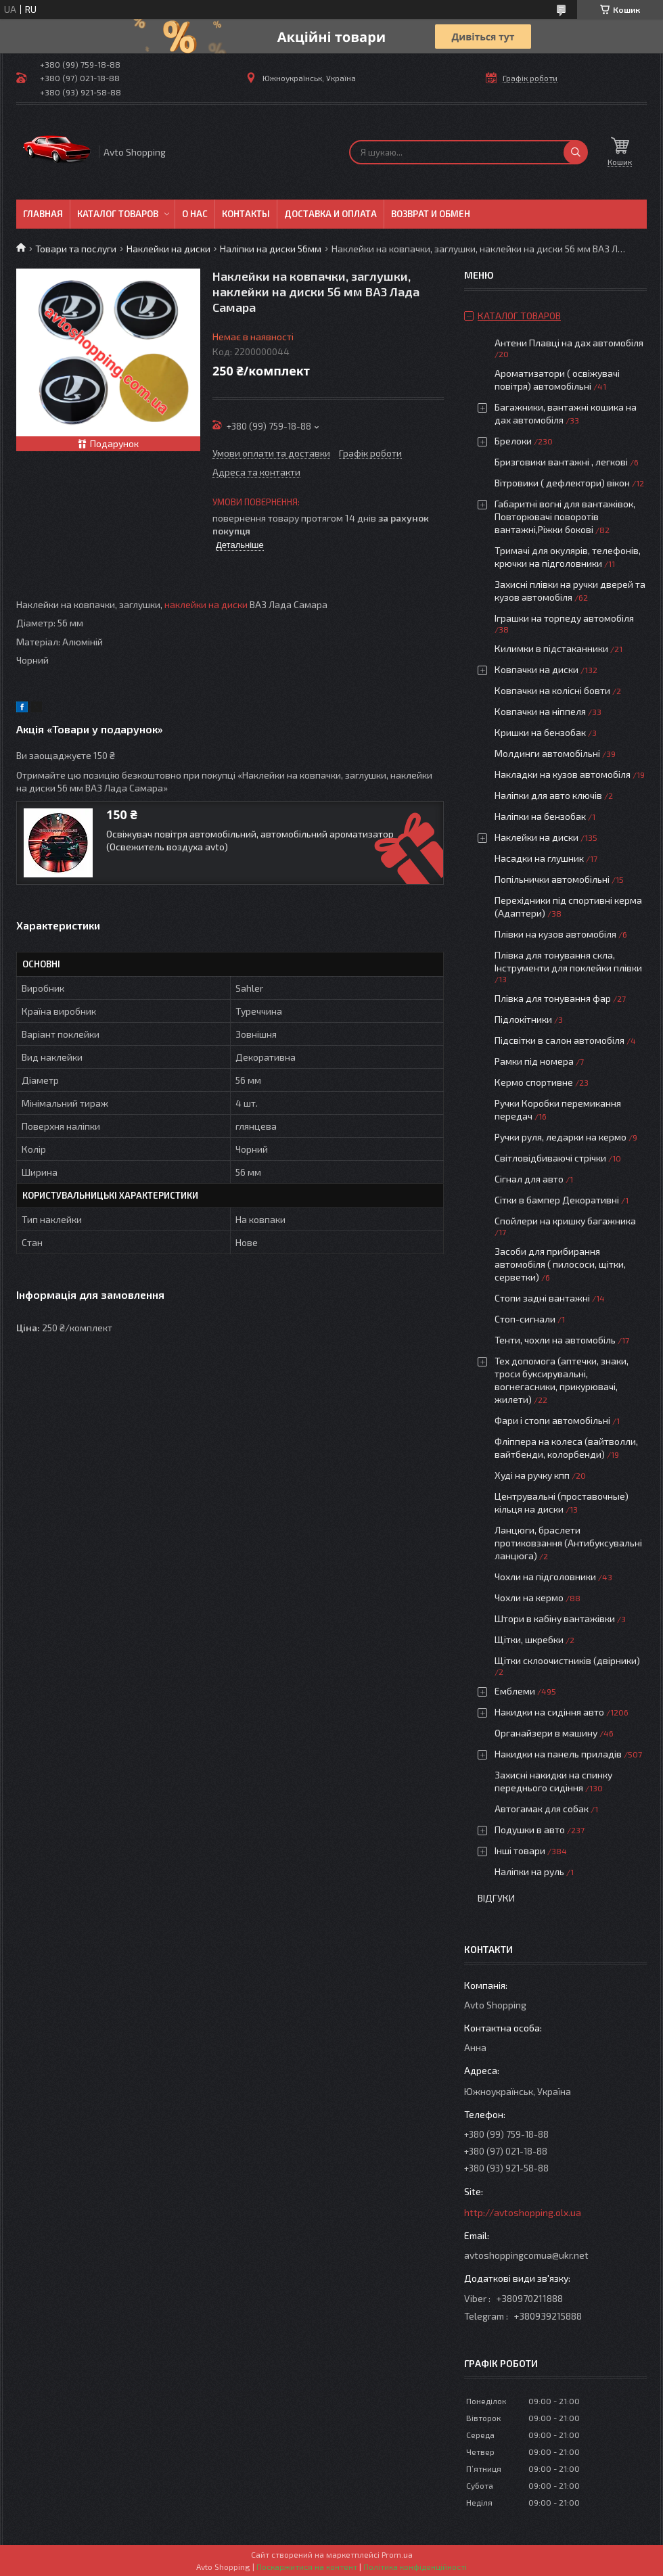  Describe the element at coordinates (515, 1691) in the screenshot. I see `Емблеми` at that location.